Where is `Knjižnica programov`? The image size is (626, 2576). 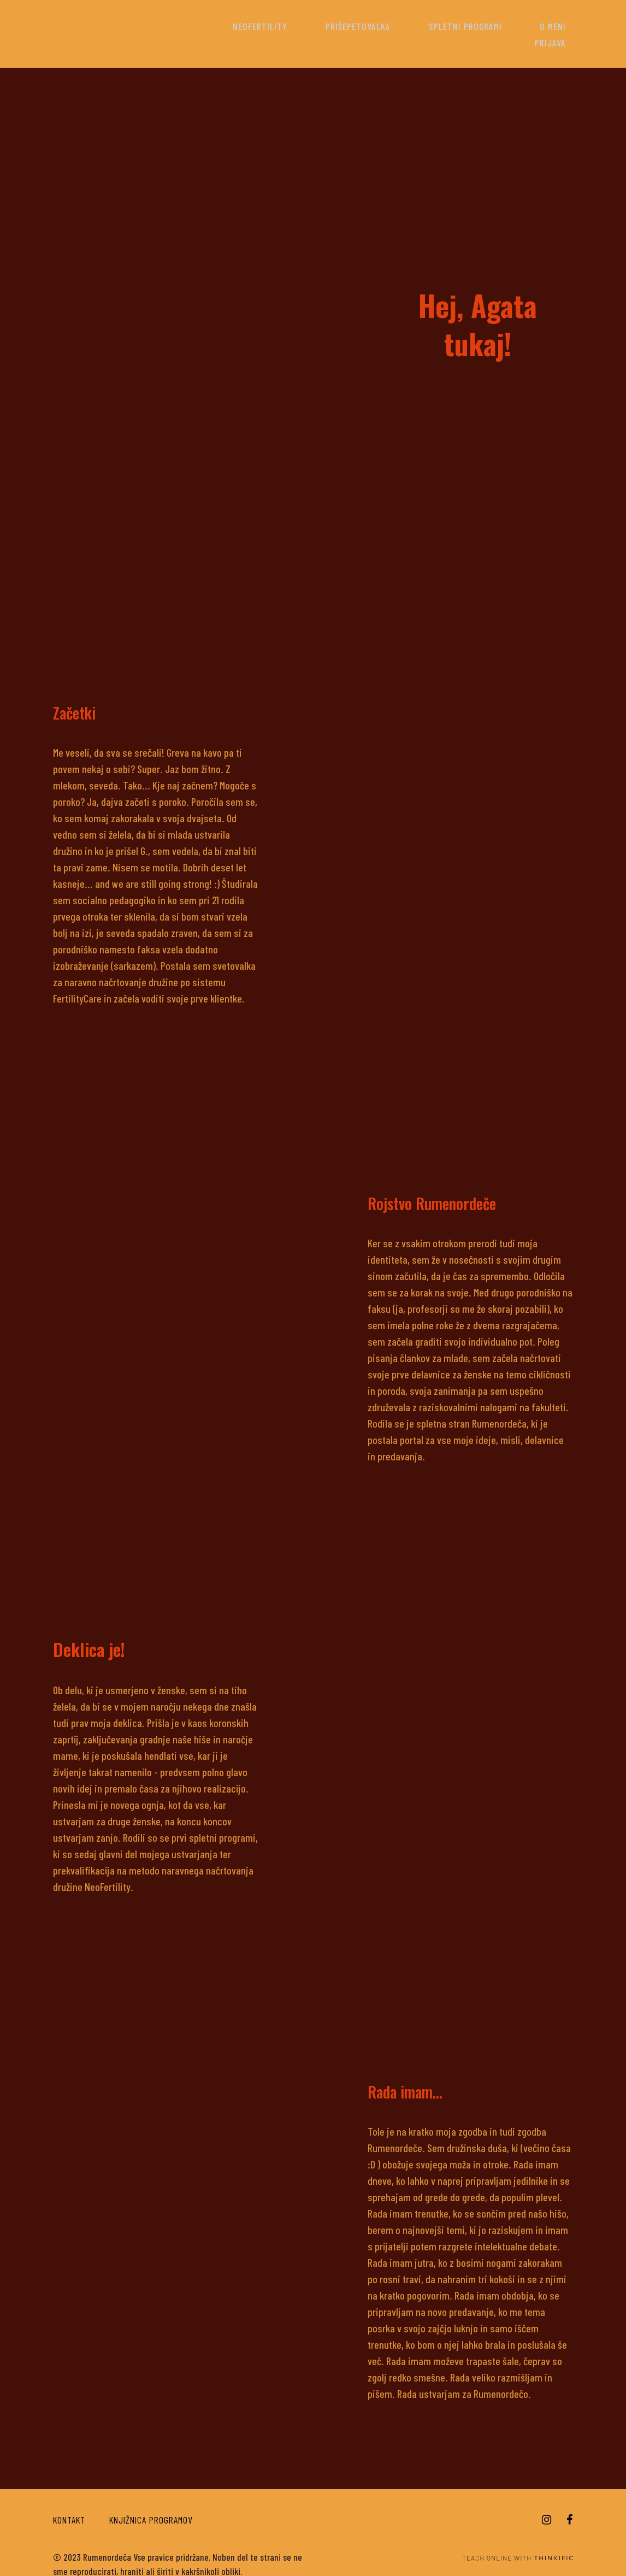 Knjižnica programov is located at coordinates (151, 2503).